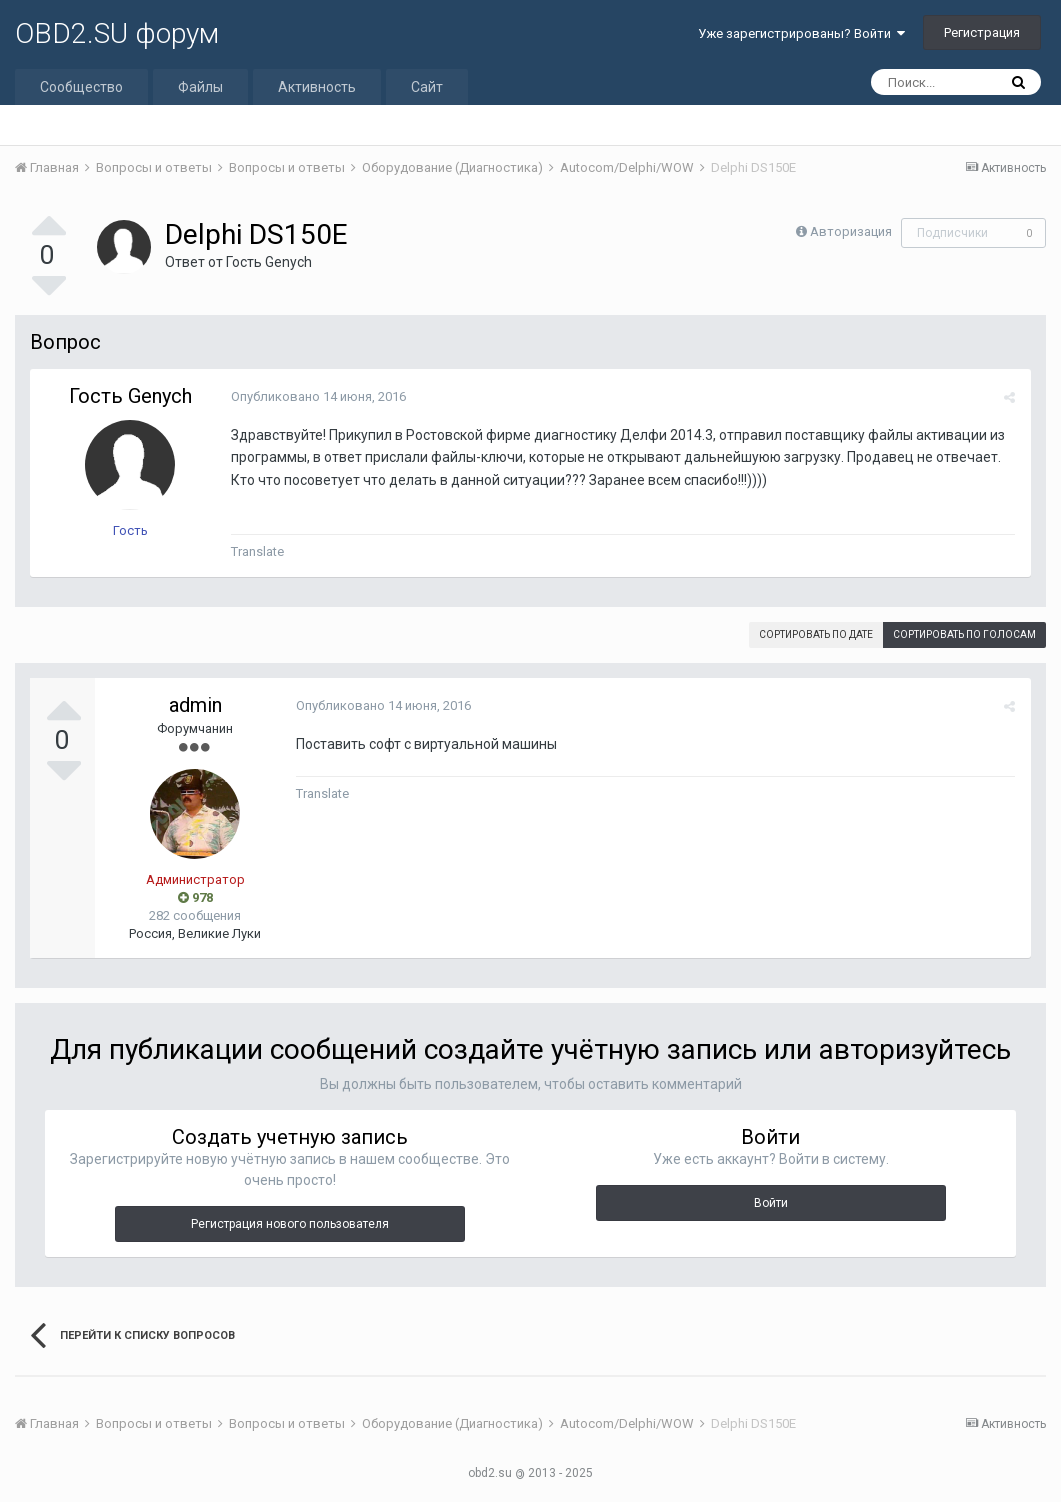 Image resolution: width=1061 pixels, height=1502 pixels. Describe the element at coordinates (117, 33) in the screenshot. I see `OBD2.SU форум` at that location.